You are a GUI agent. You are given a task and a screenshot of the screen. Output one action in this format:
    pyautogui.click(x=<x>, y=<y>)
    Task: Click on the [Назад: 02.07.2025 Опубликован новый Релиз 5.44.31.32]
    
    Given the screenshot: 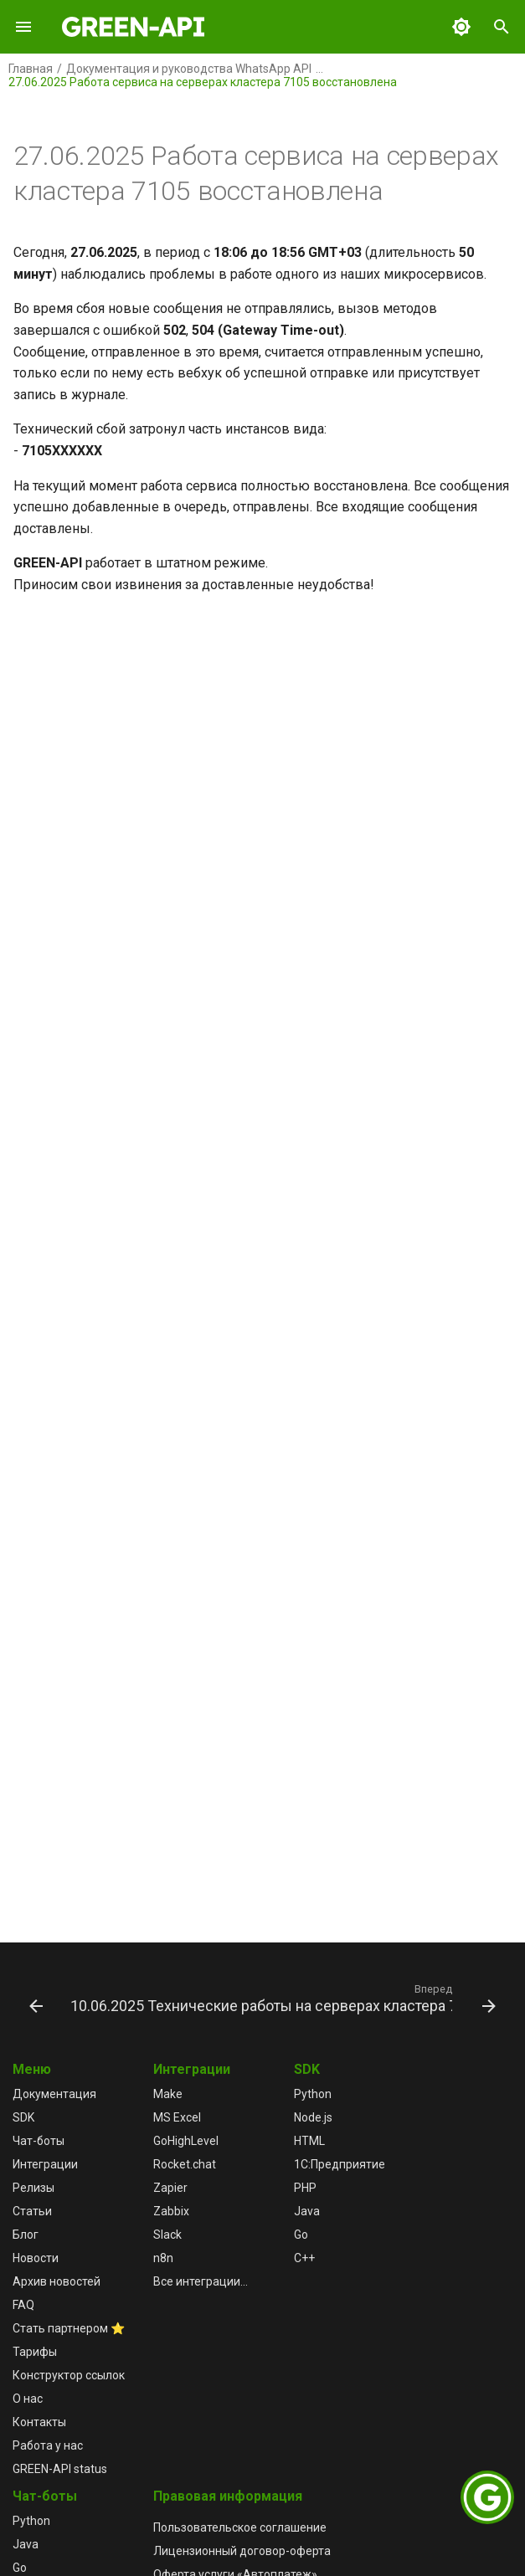 What is the action you would take?
    pyautogui.click(x=35, y=1998)
    